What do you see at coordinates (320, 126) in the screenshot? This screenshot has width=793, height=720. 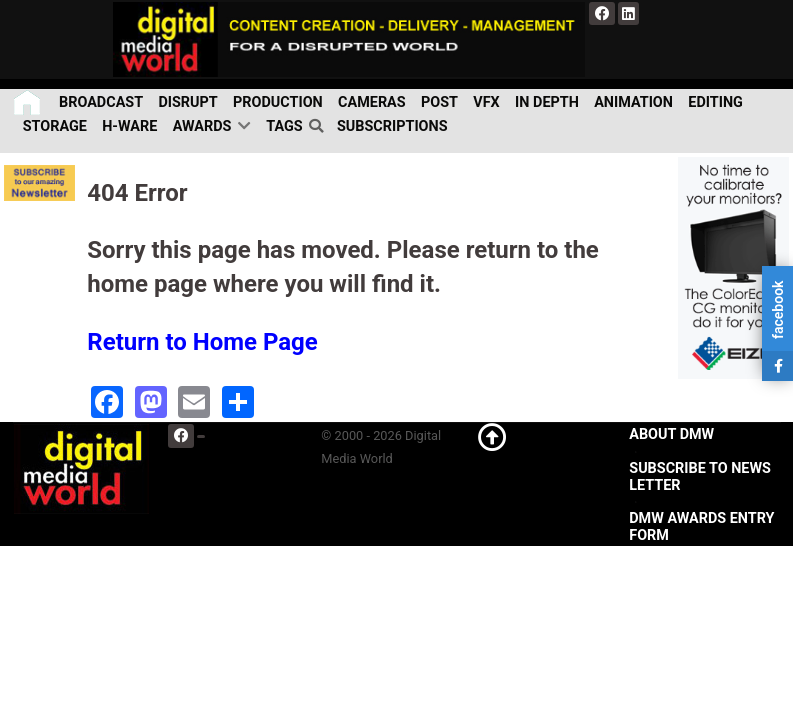 I see `[search]` at bounding box center [320, 126].